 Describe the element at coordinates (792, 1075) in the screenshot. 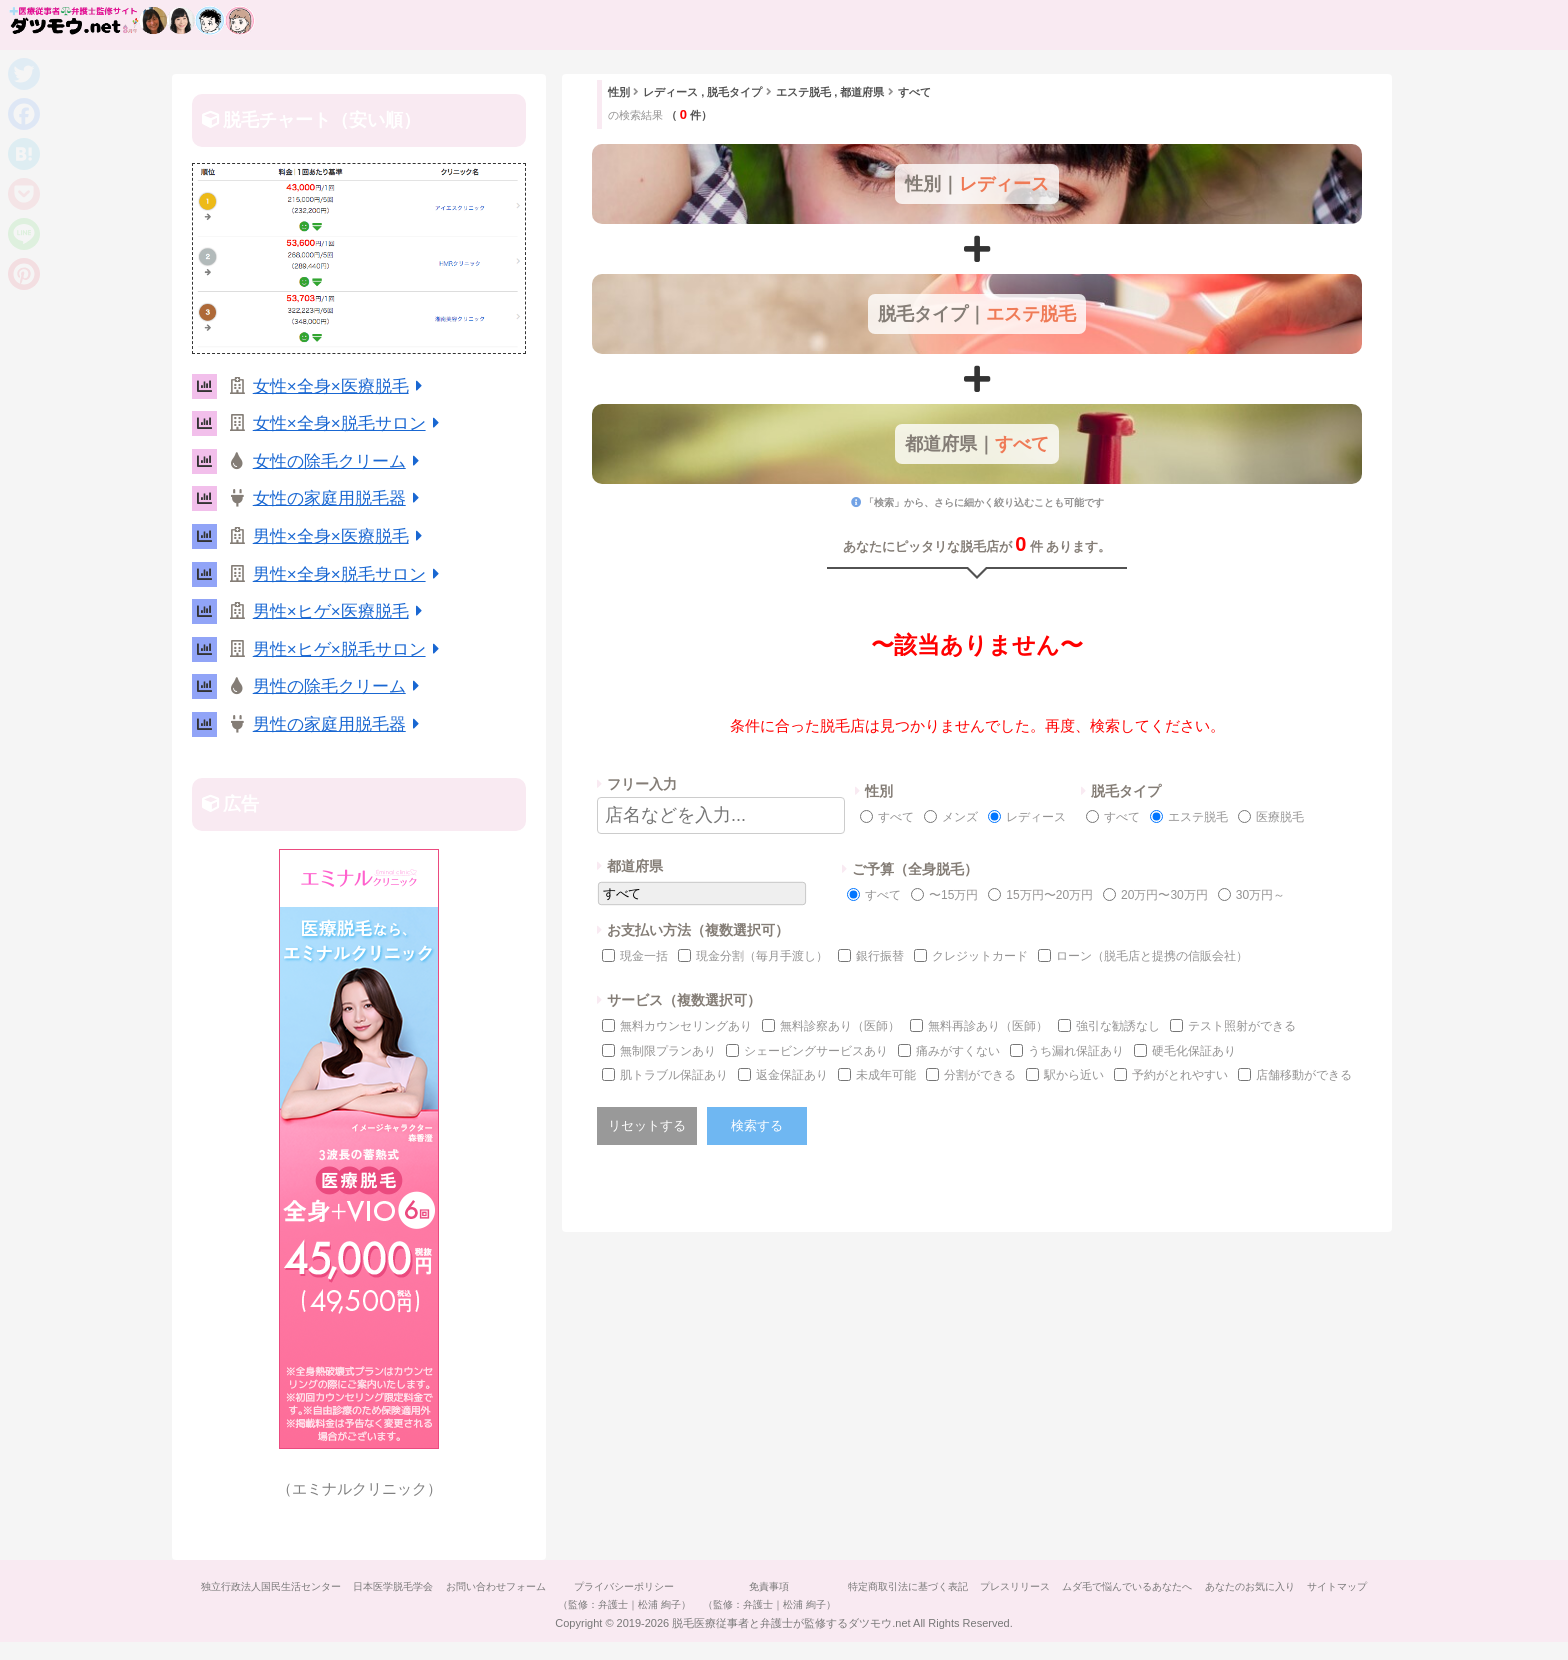

I see `返金保証あり` at that location.